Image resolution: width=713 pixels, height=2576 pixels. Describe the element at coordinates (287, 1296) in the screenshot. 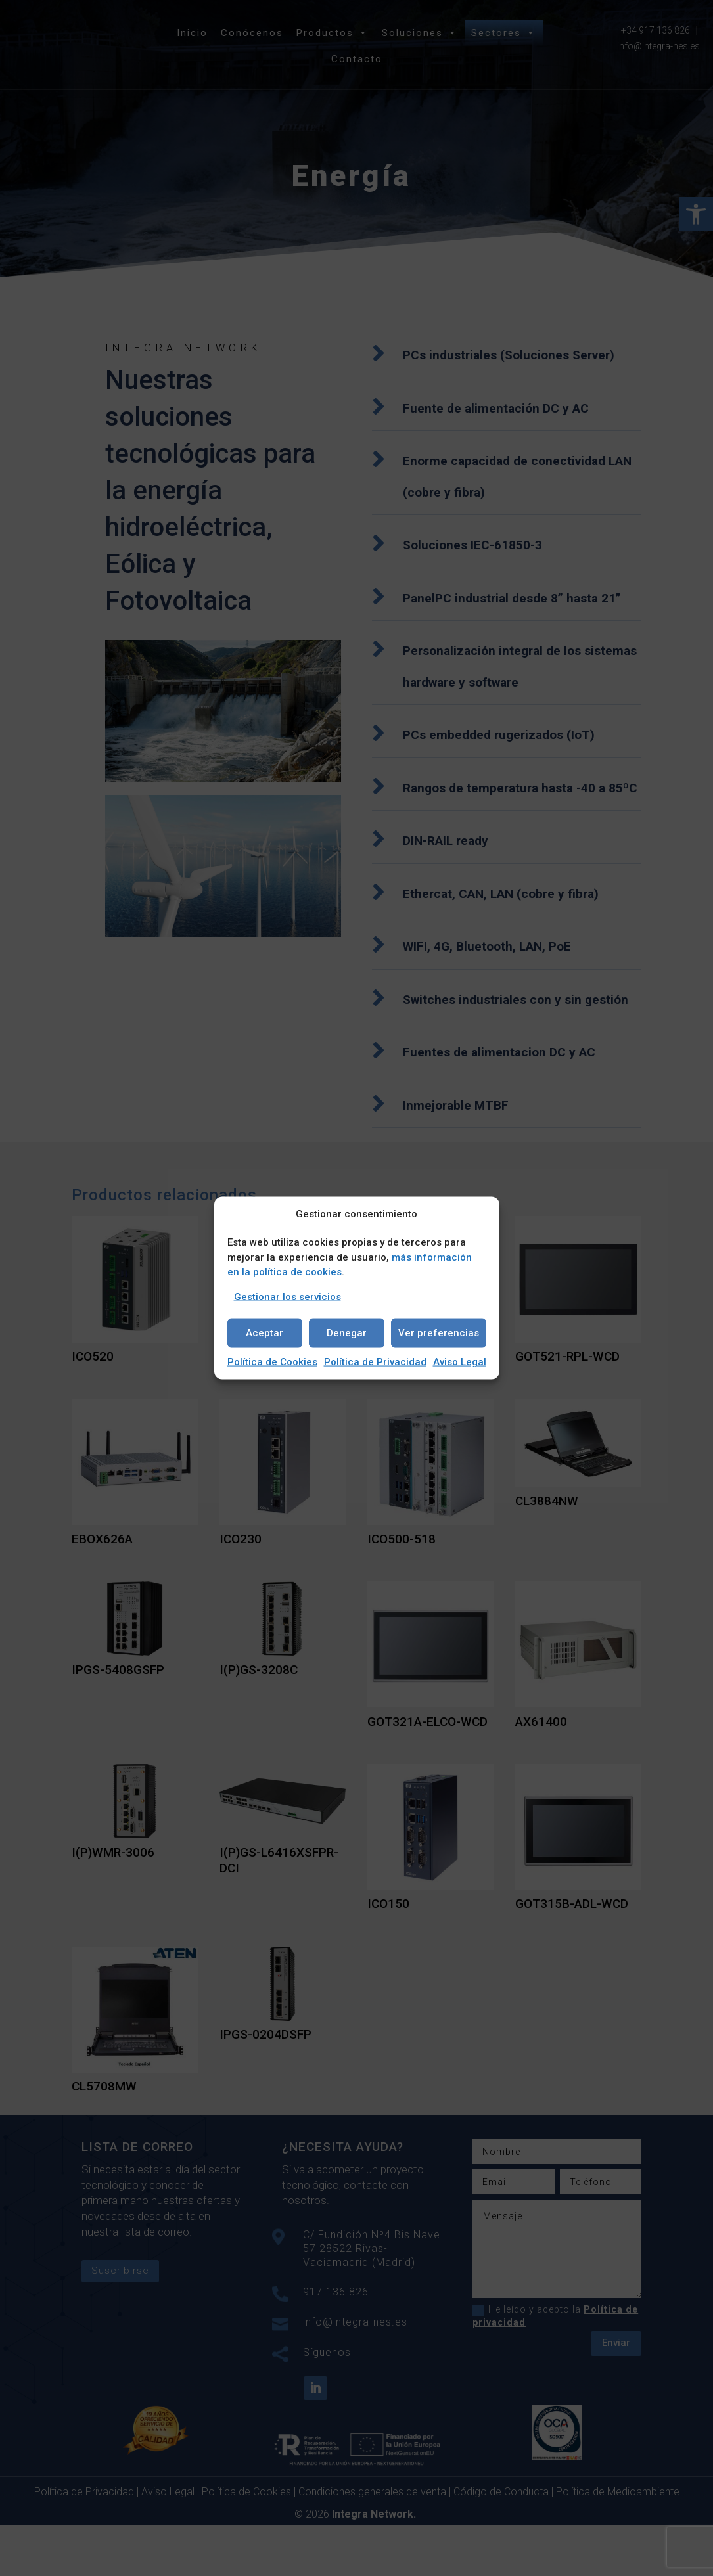

I see `Gestionar los servicios` at that location.